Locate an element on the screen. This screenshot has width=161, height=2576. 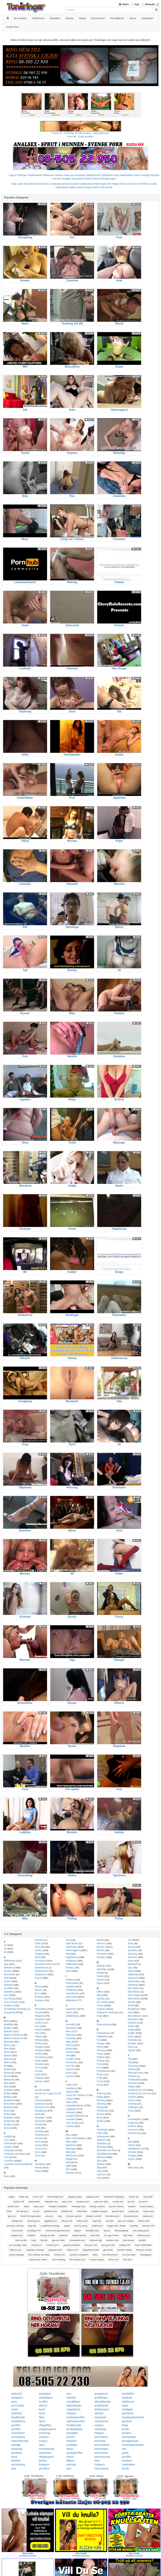
Slav is located at coordinates (99, 2171).